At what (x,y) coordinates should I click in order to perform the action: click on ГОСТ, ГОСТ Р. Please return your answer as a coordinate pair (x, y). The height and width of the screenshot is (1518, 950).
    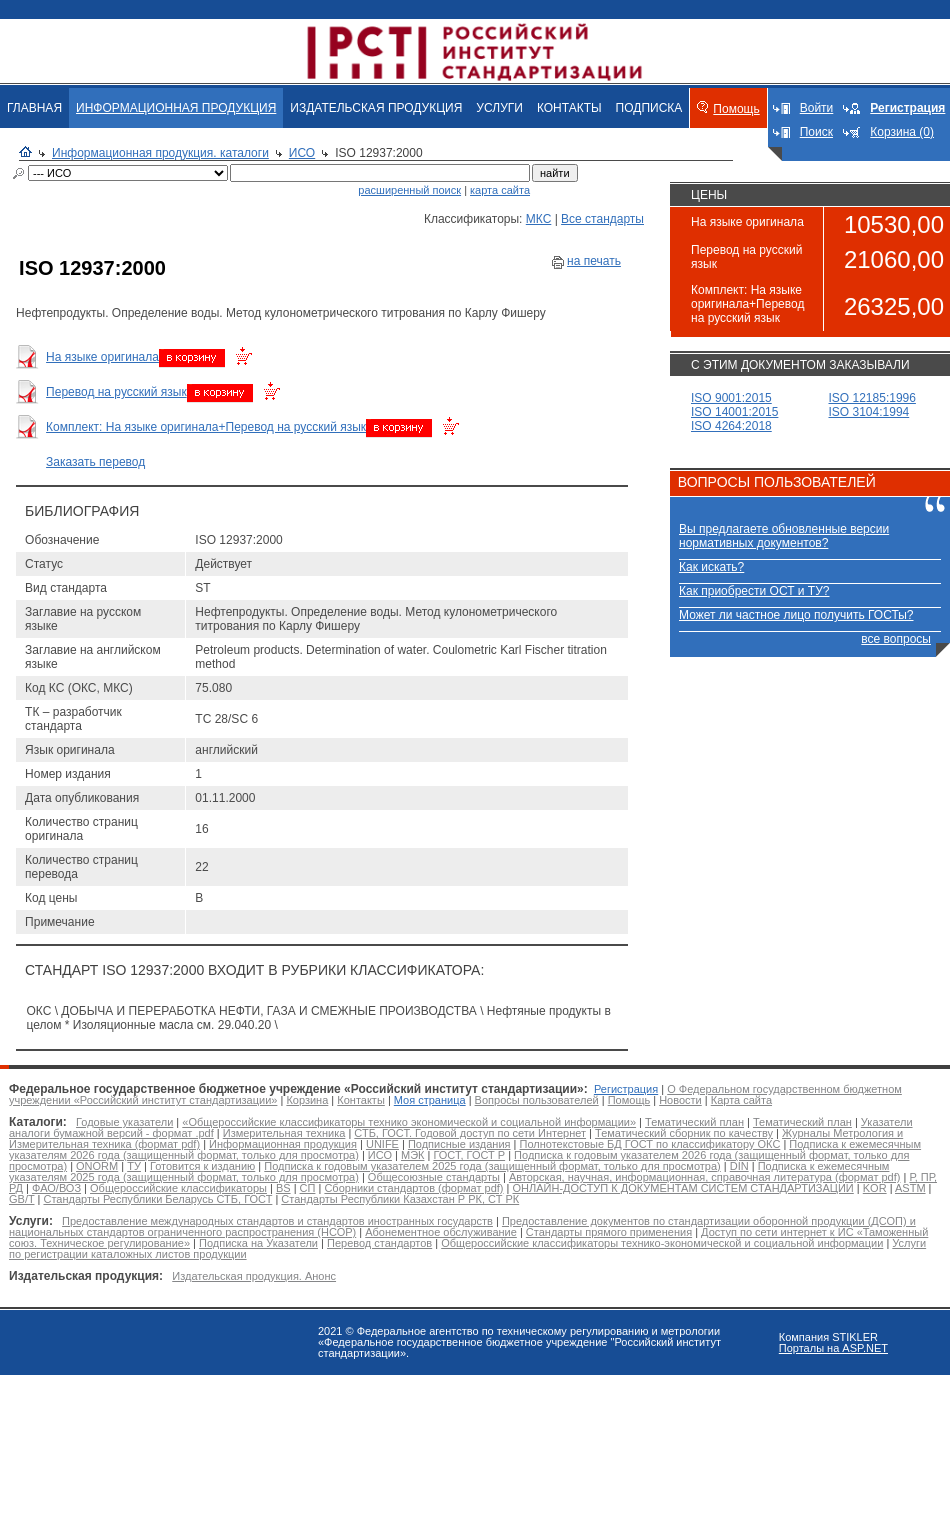
    Looking at the image, I should click on (469, 1155).